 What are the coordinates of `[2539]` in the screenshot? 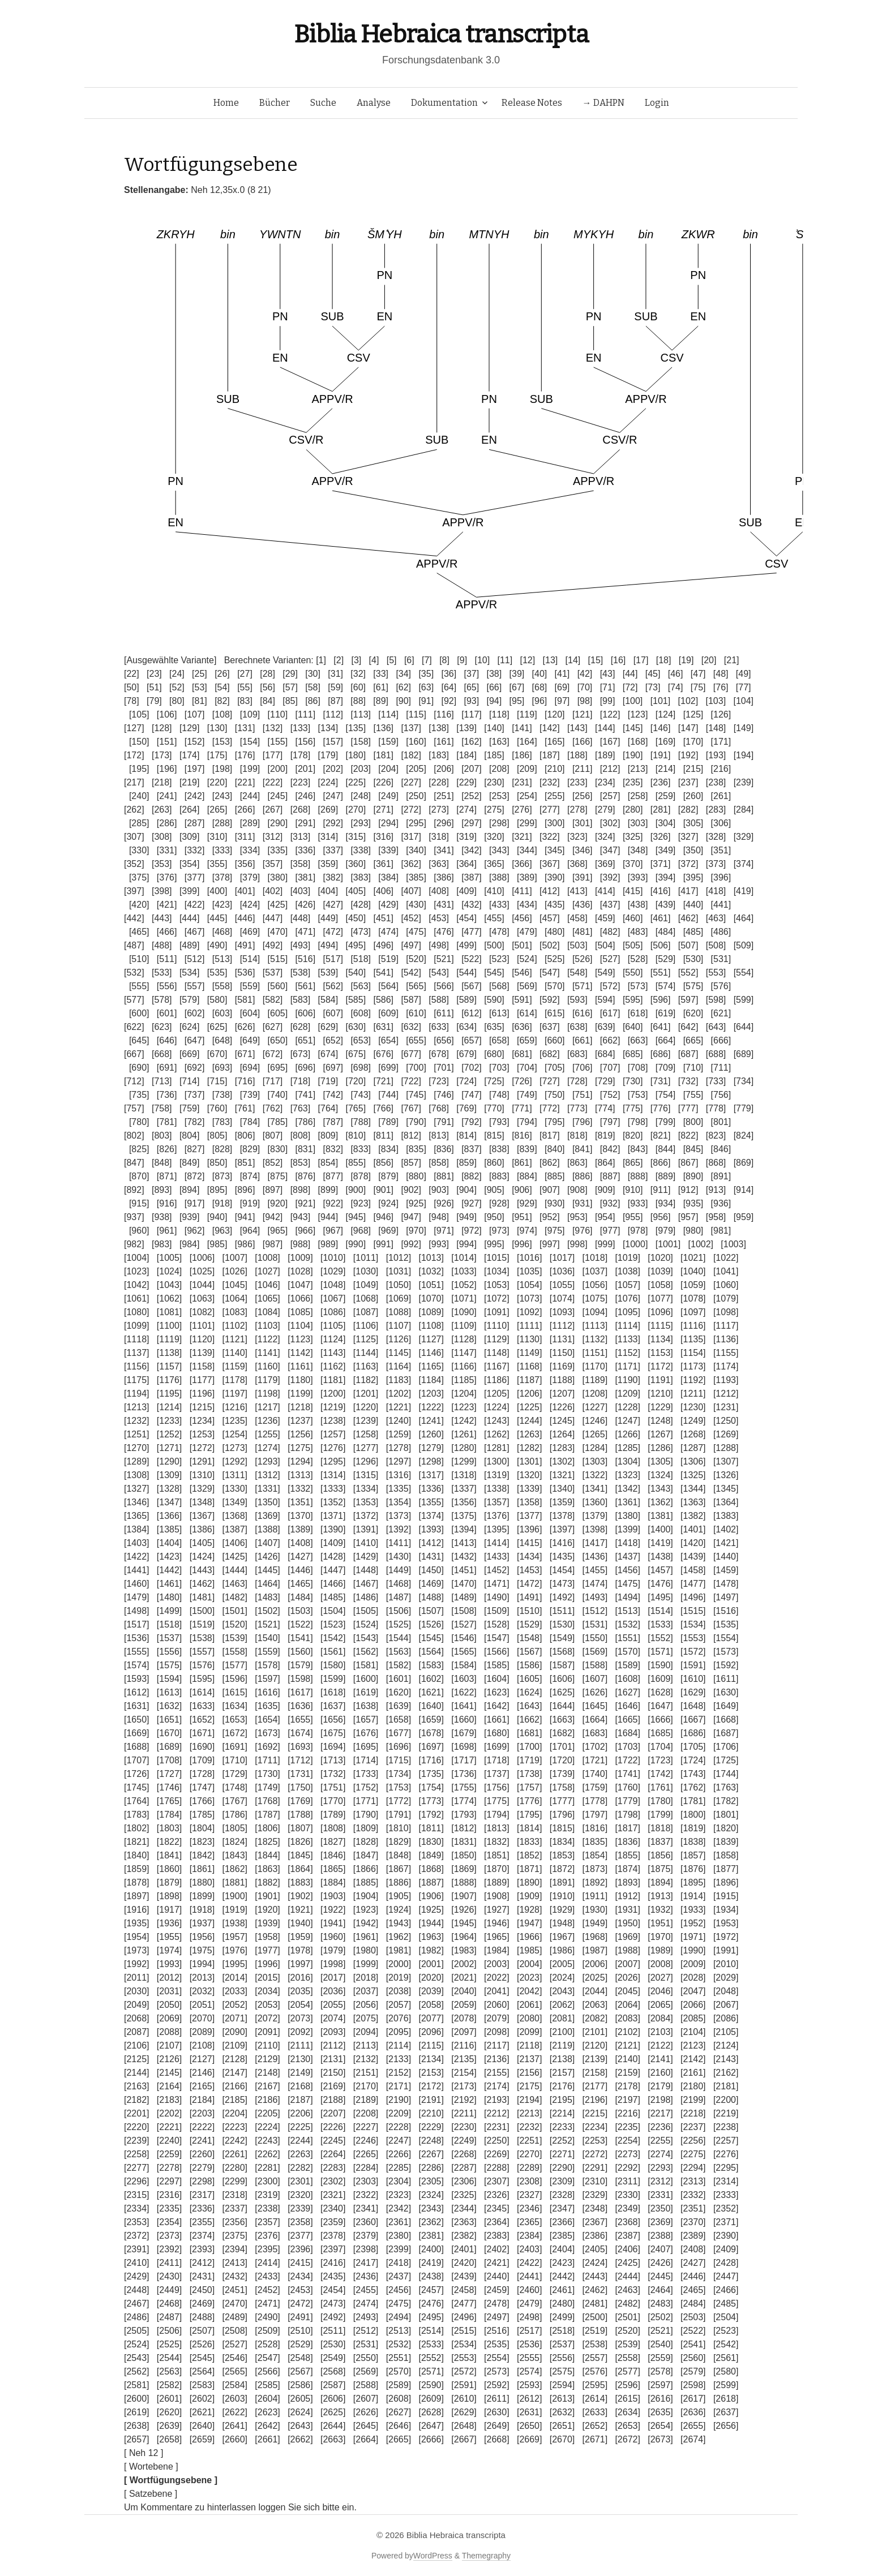 It's located at (627, 2344).